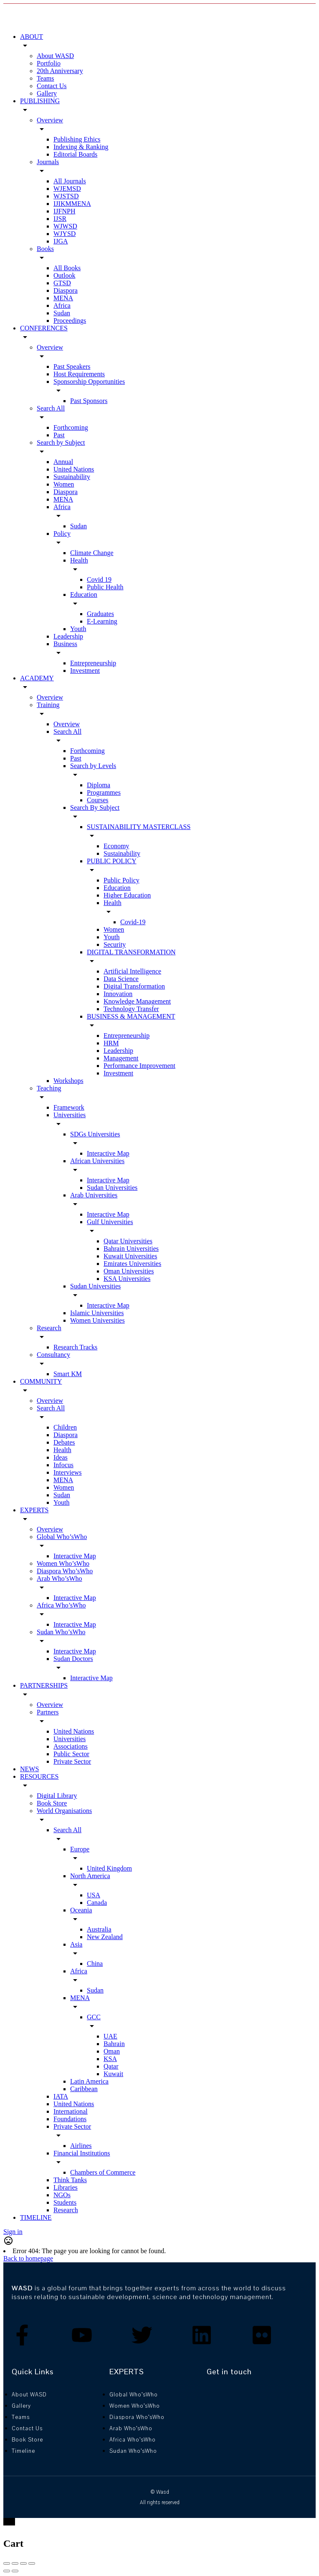  I want to click on Ideas, so click(60, 1457).